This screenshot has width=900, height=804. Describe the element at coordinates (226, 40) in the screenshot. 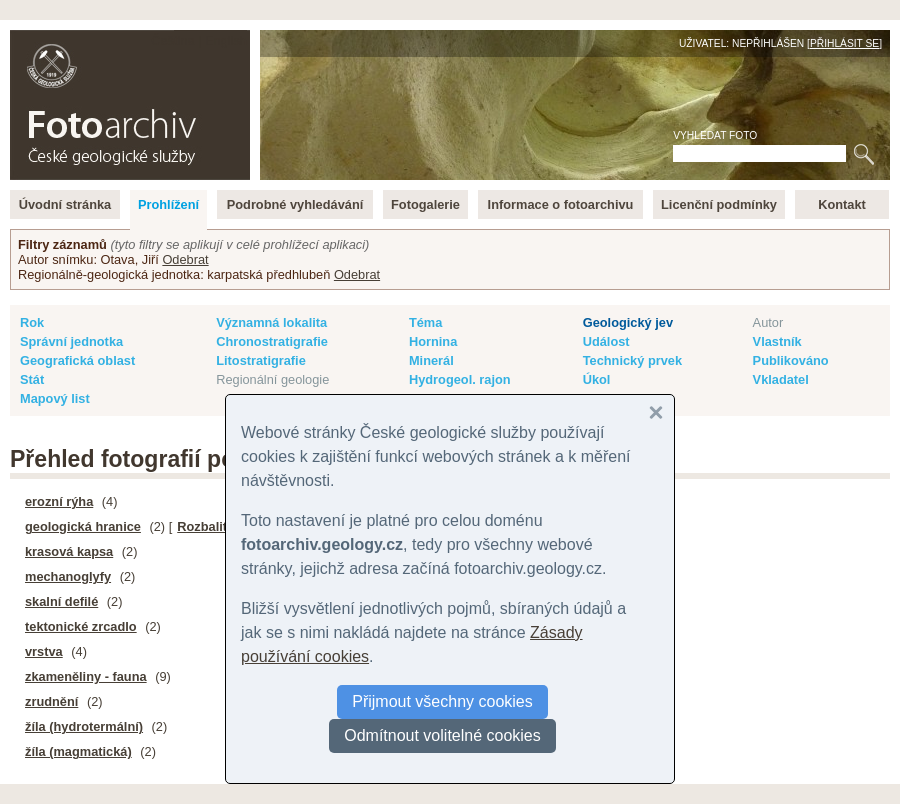

I see `English` at that location.